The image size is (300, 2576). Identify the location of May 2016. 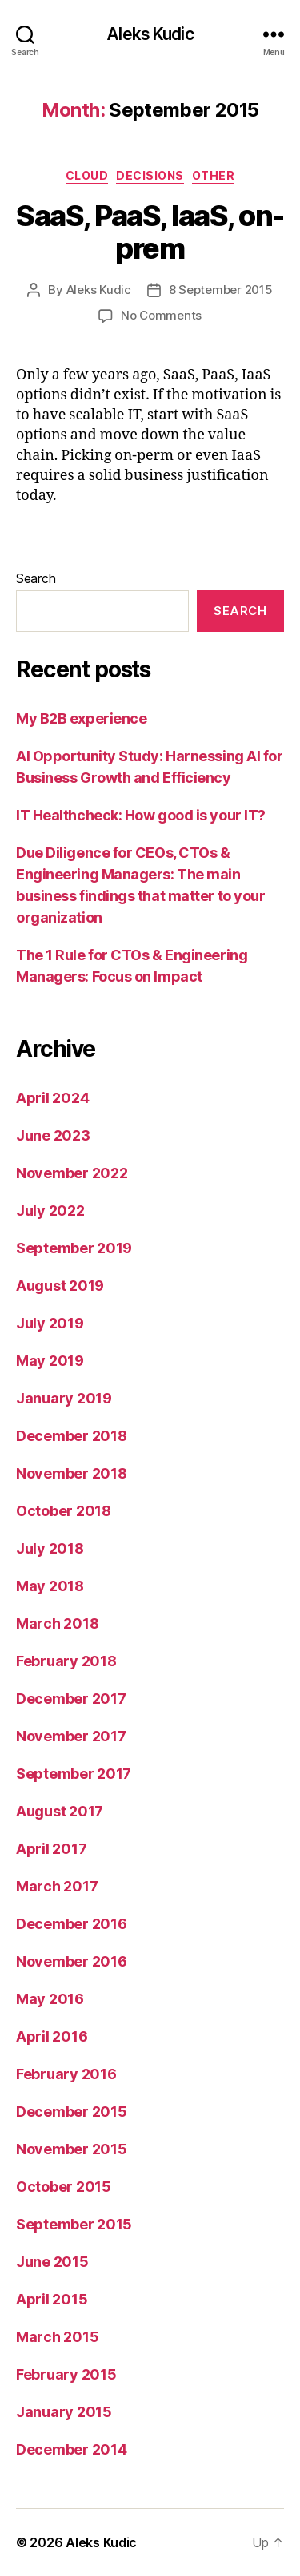
(50, 1999).